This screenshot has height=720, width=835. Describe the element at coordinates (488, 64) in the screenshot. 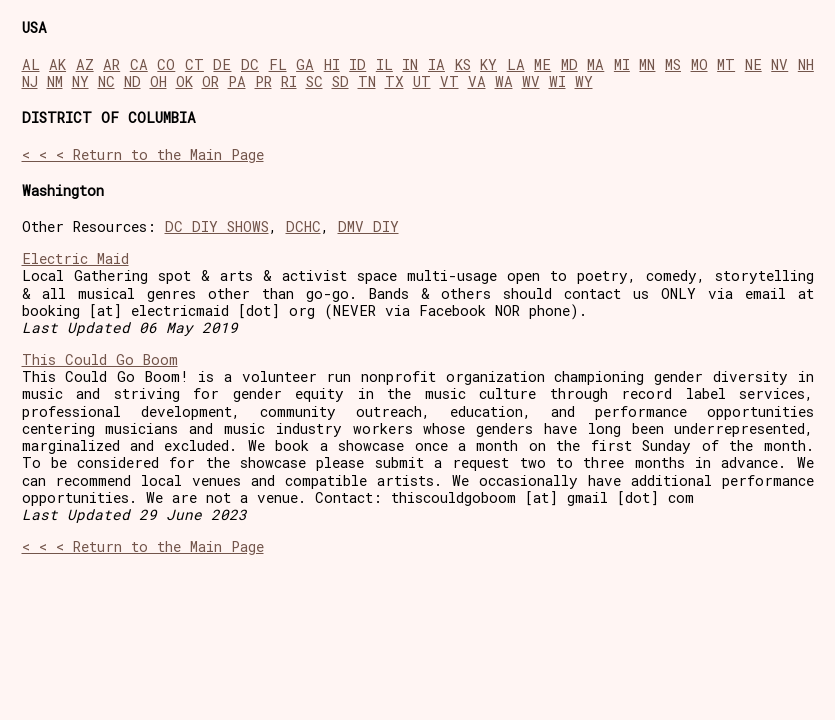

I see `KY` at that location.